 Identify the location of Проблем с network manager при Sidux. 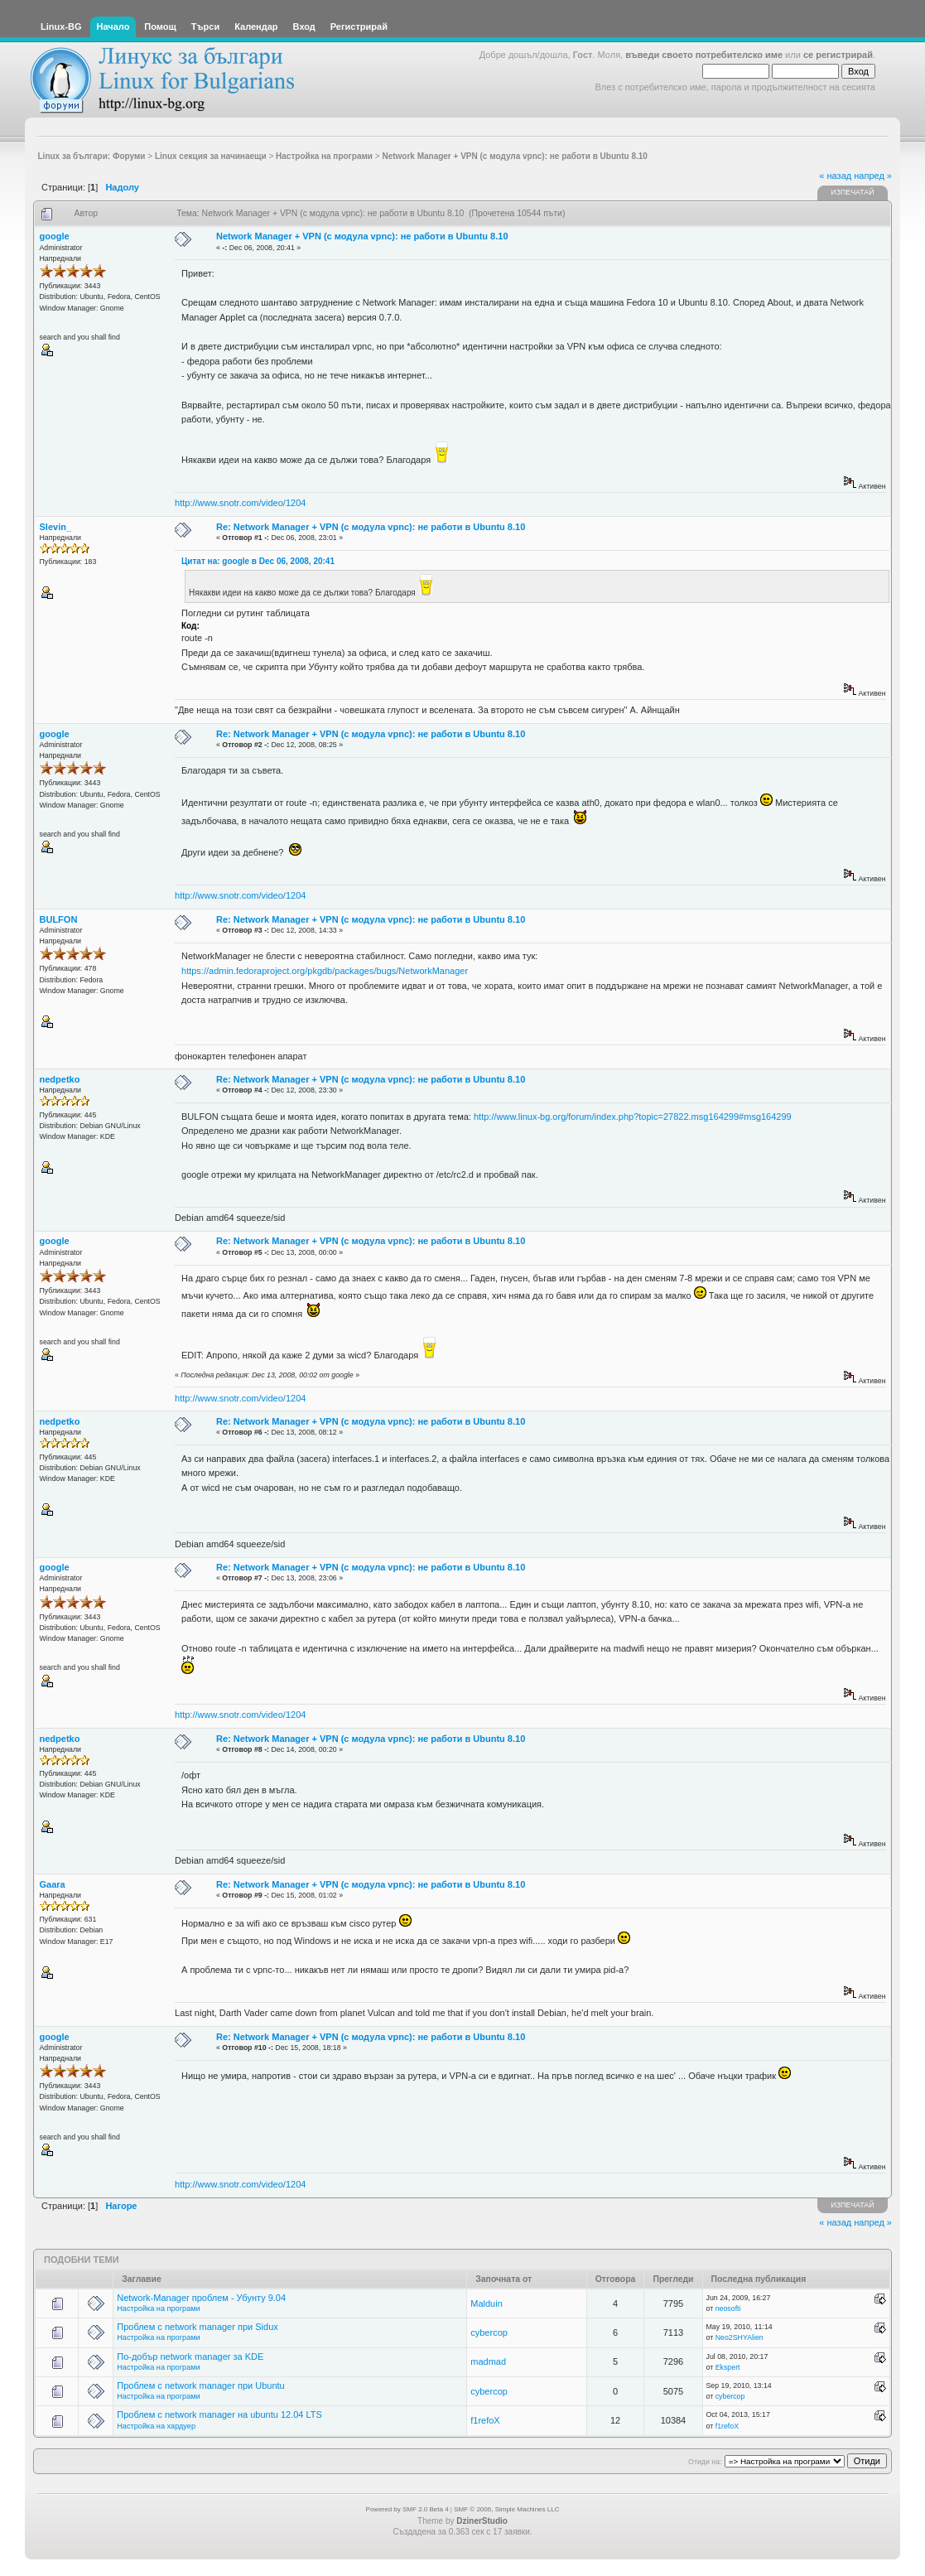
(197, 2327).